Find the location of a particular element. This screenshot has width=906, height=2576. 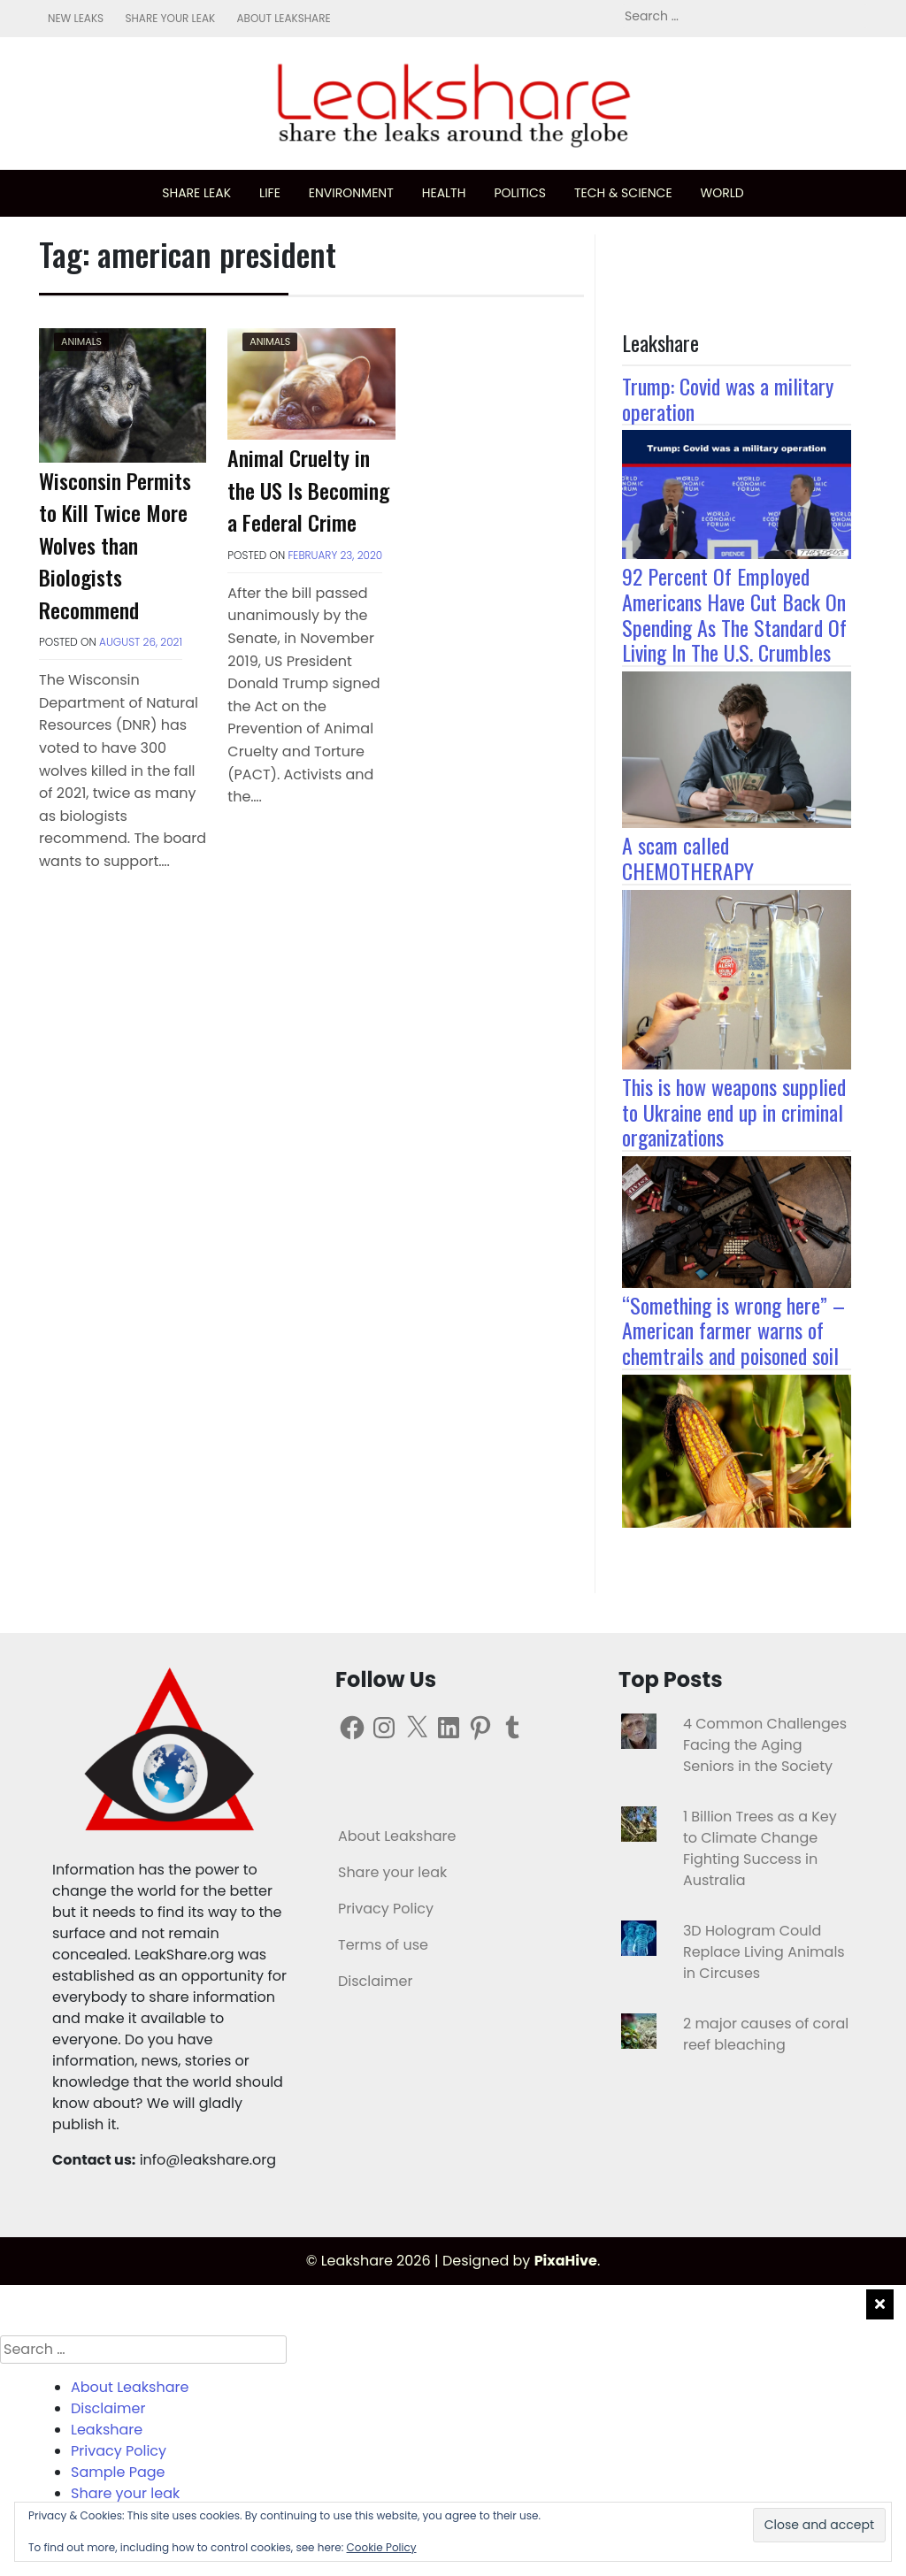

2 major causes of coral reef bleaching is located at coordinates (765, 2034).